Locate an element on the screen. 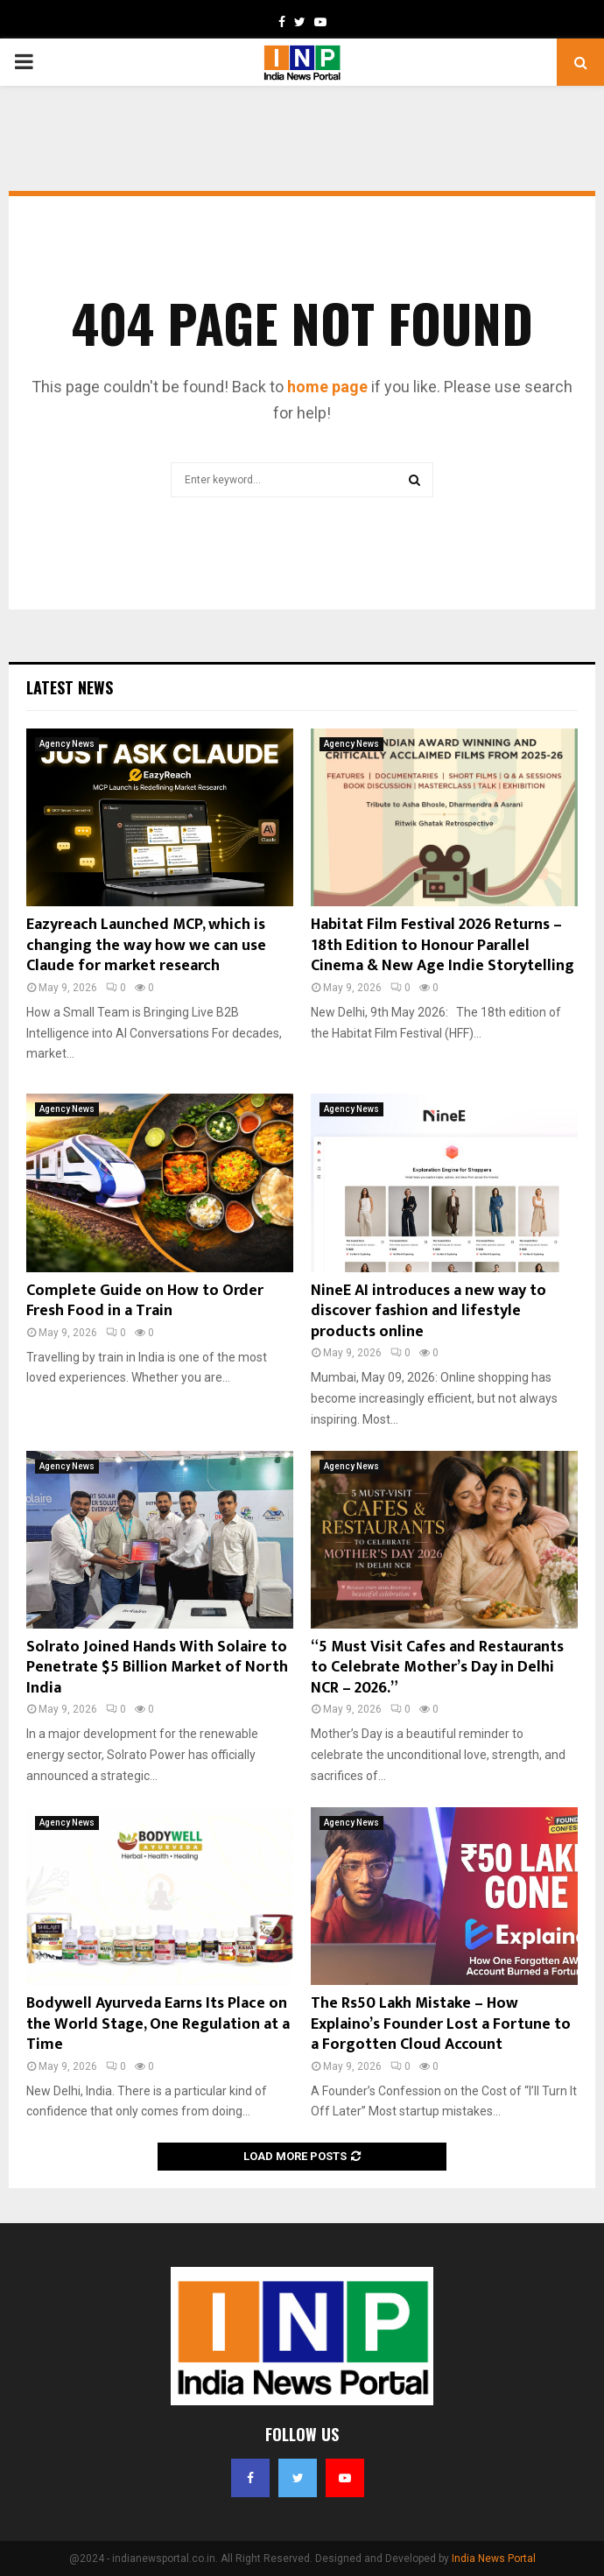 This screenshot has height=2576, width=604. The Rs50 Lakh Mistake – How Explaino’s Founder Lost a Fortune to a Forgotten Cloud Account is located at coordinates (441, 2024).